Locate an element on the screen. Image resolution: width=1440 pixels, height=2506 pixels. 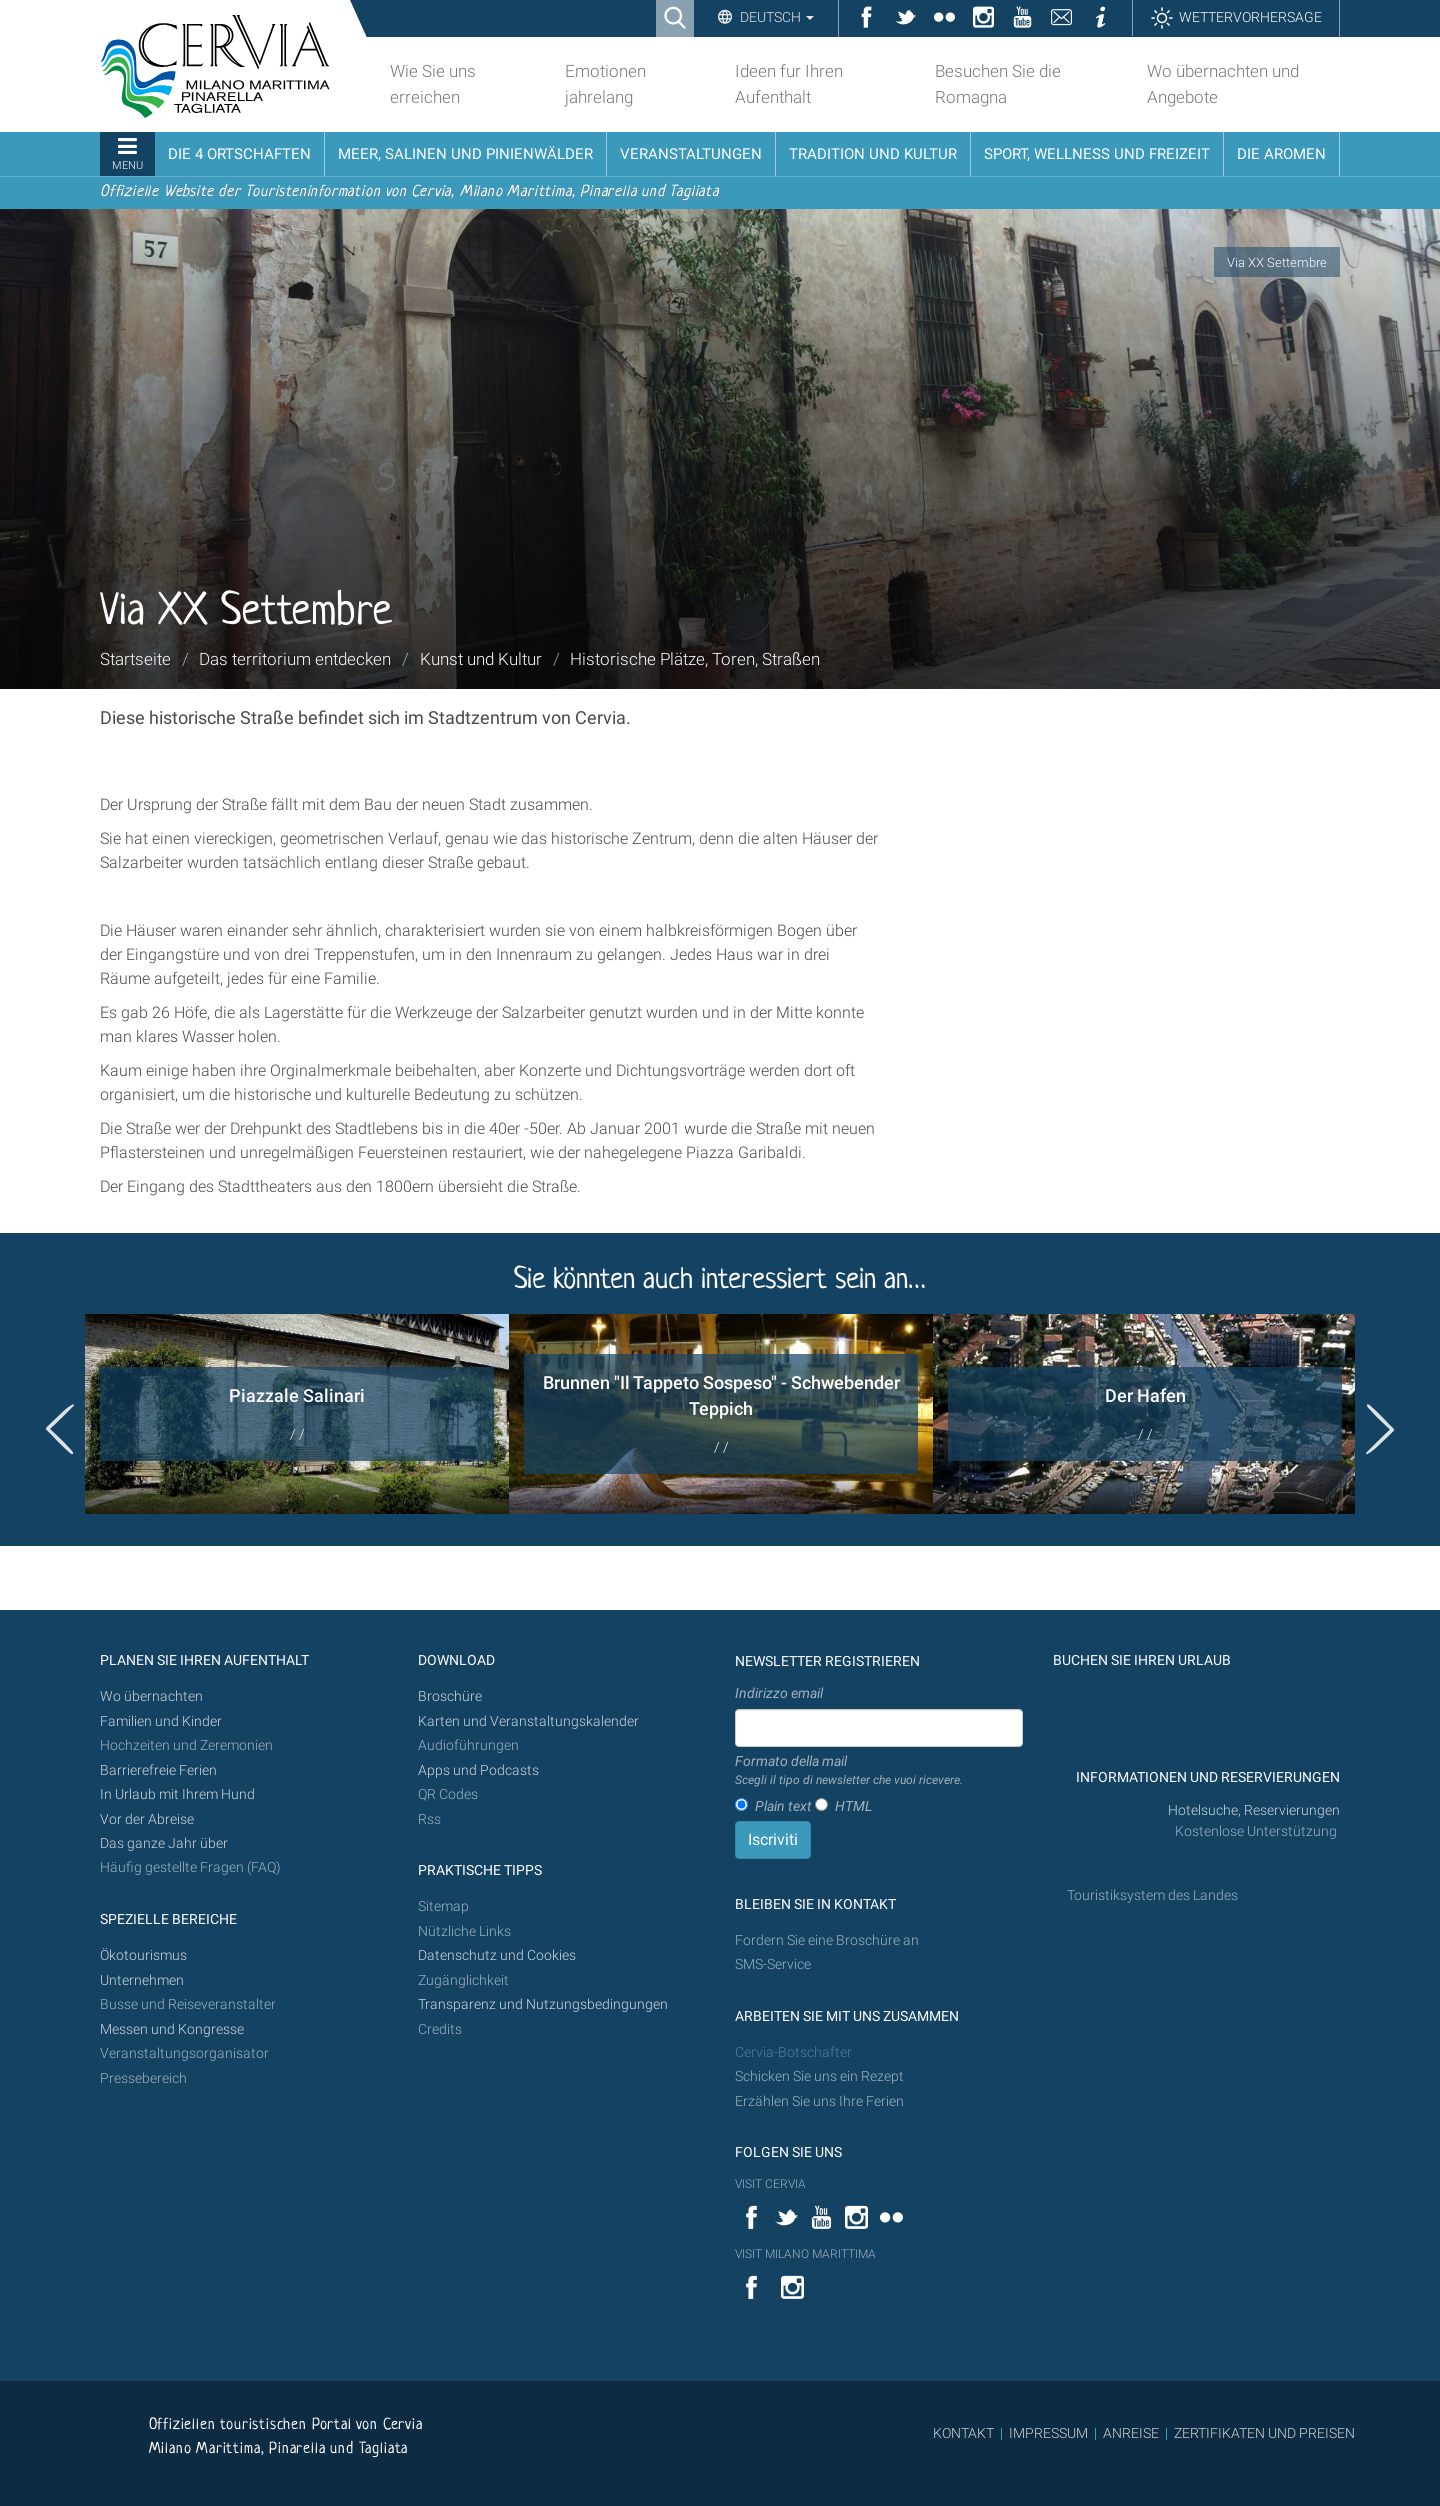
Transparenz und Nutzungsbedingungen is located at coordinates (543, 2004).